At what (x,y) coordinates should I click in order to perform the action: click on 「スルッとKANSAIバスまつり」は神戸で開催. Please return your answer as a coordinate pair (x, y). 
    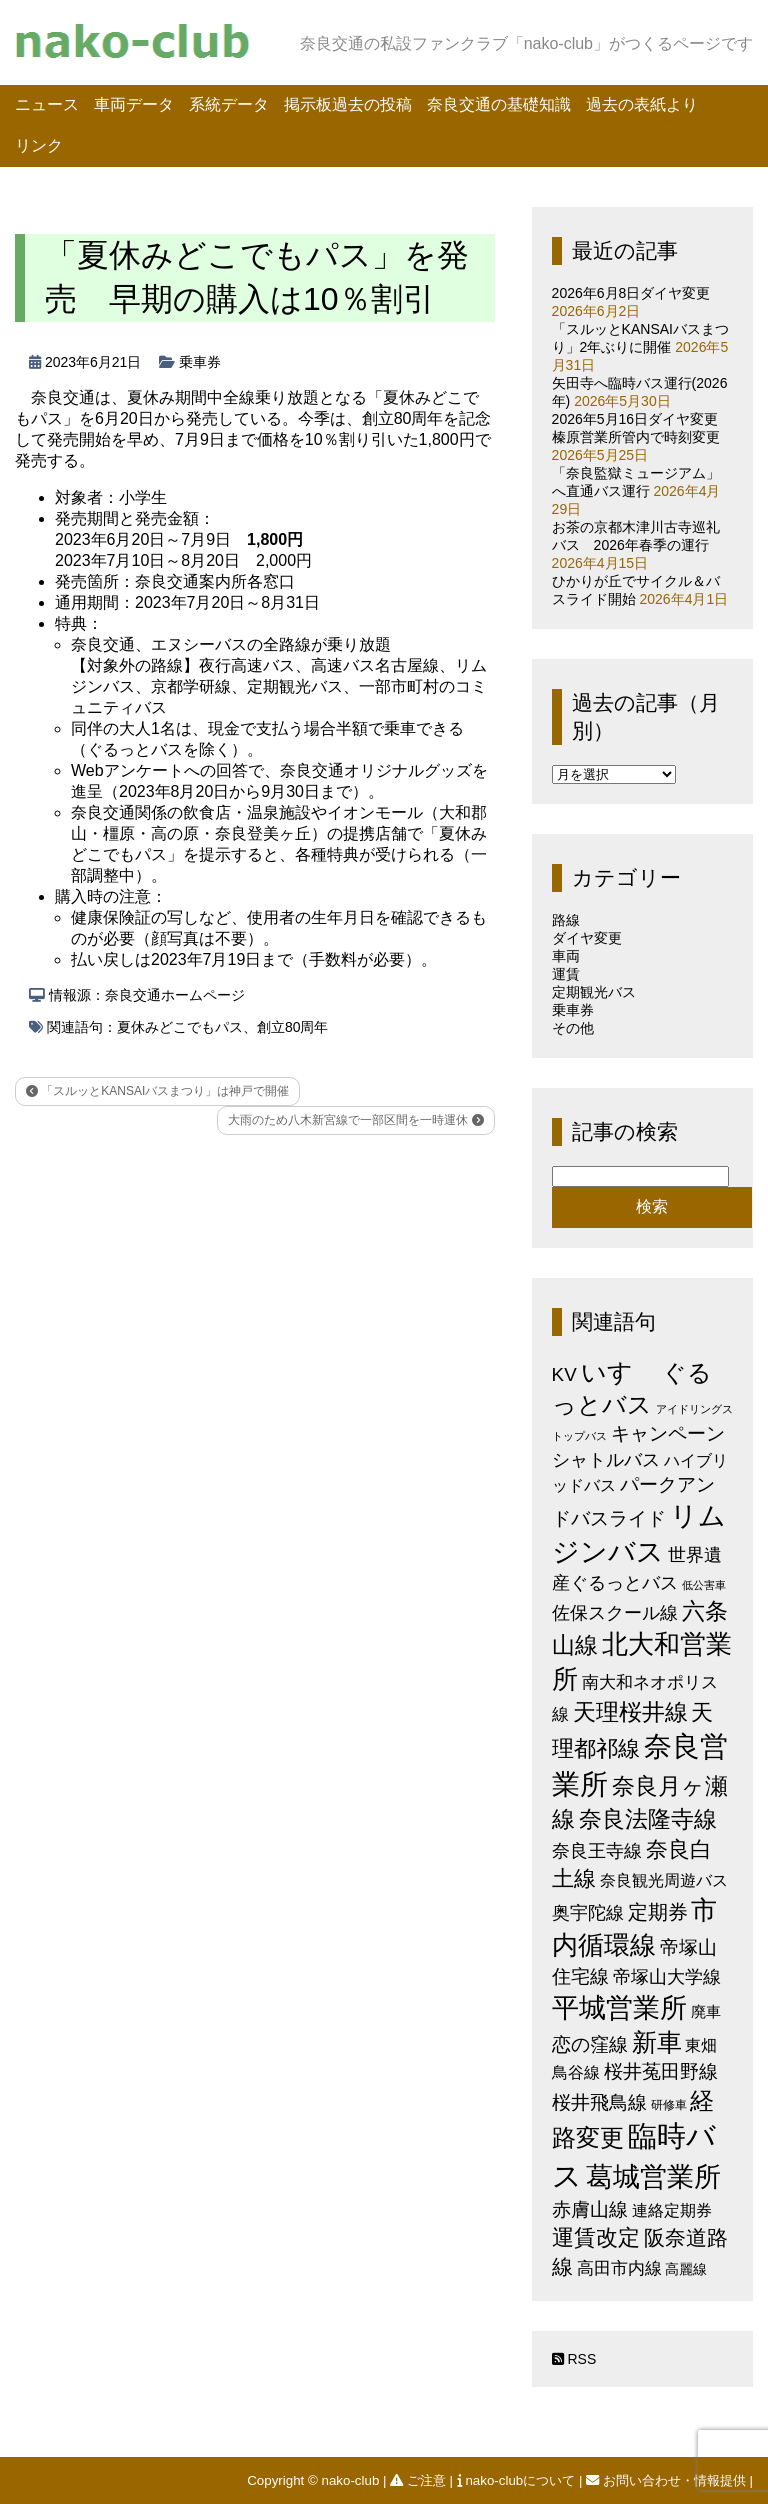
    Looking at the image, I should click on (157, 1091).